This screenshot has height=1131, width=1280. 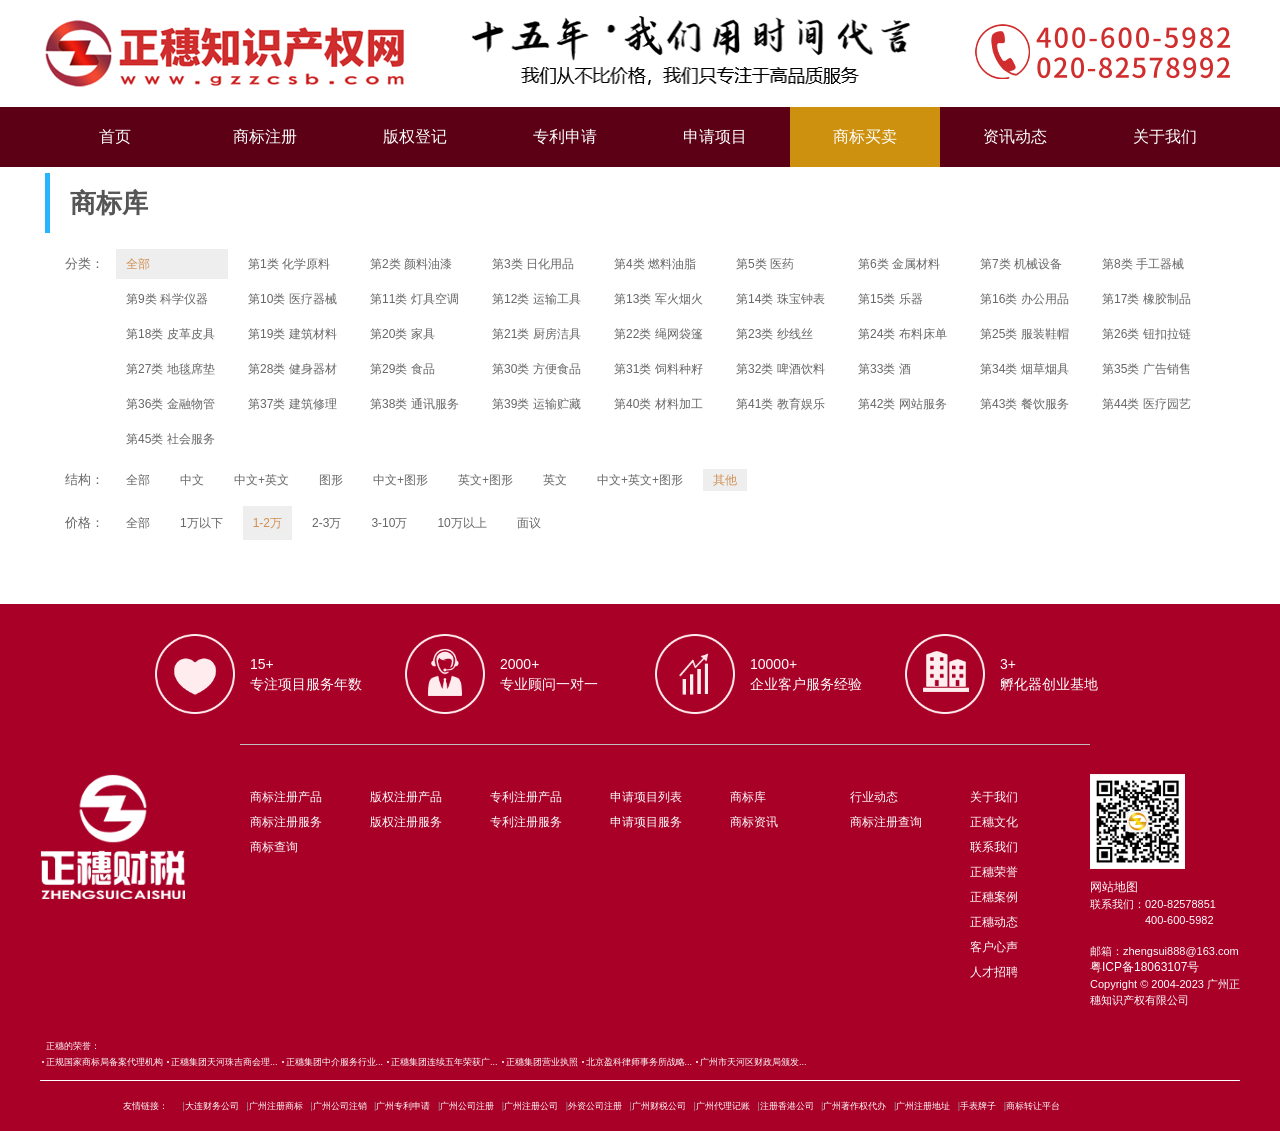 What do you see at coordinates (787, 1106) in the screenshot?
I see `注册香港公司` at bounding box center [787, 1106].